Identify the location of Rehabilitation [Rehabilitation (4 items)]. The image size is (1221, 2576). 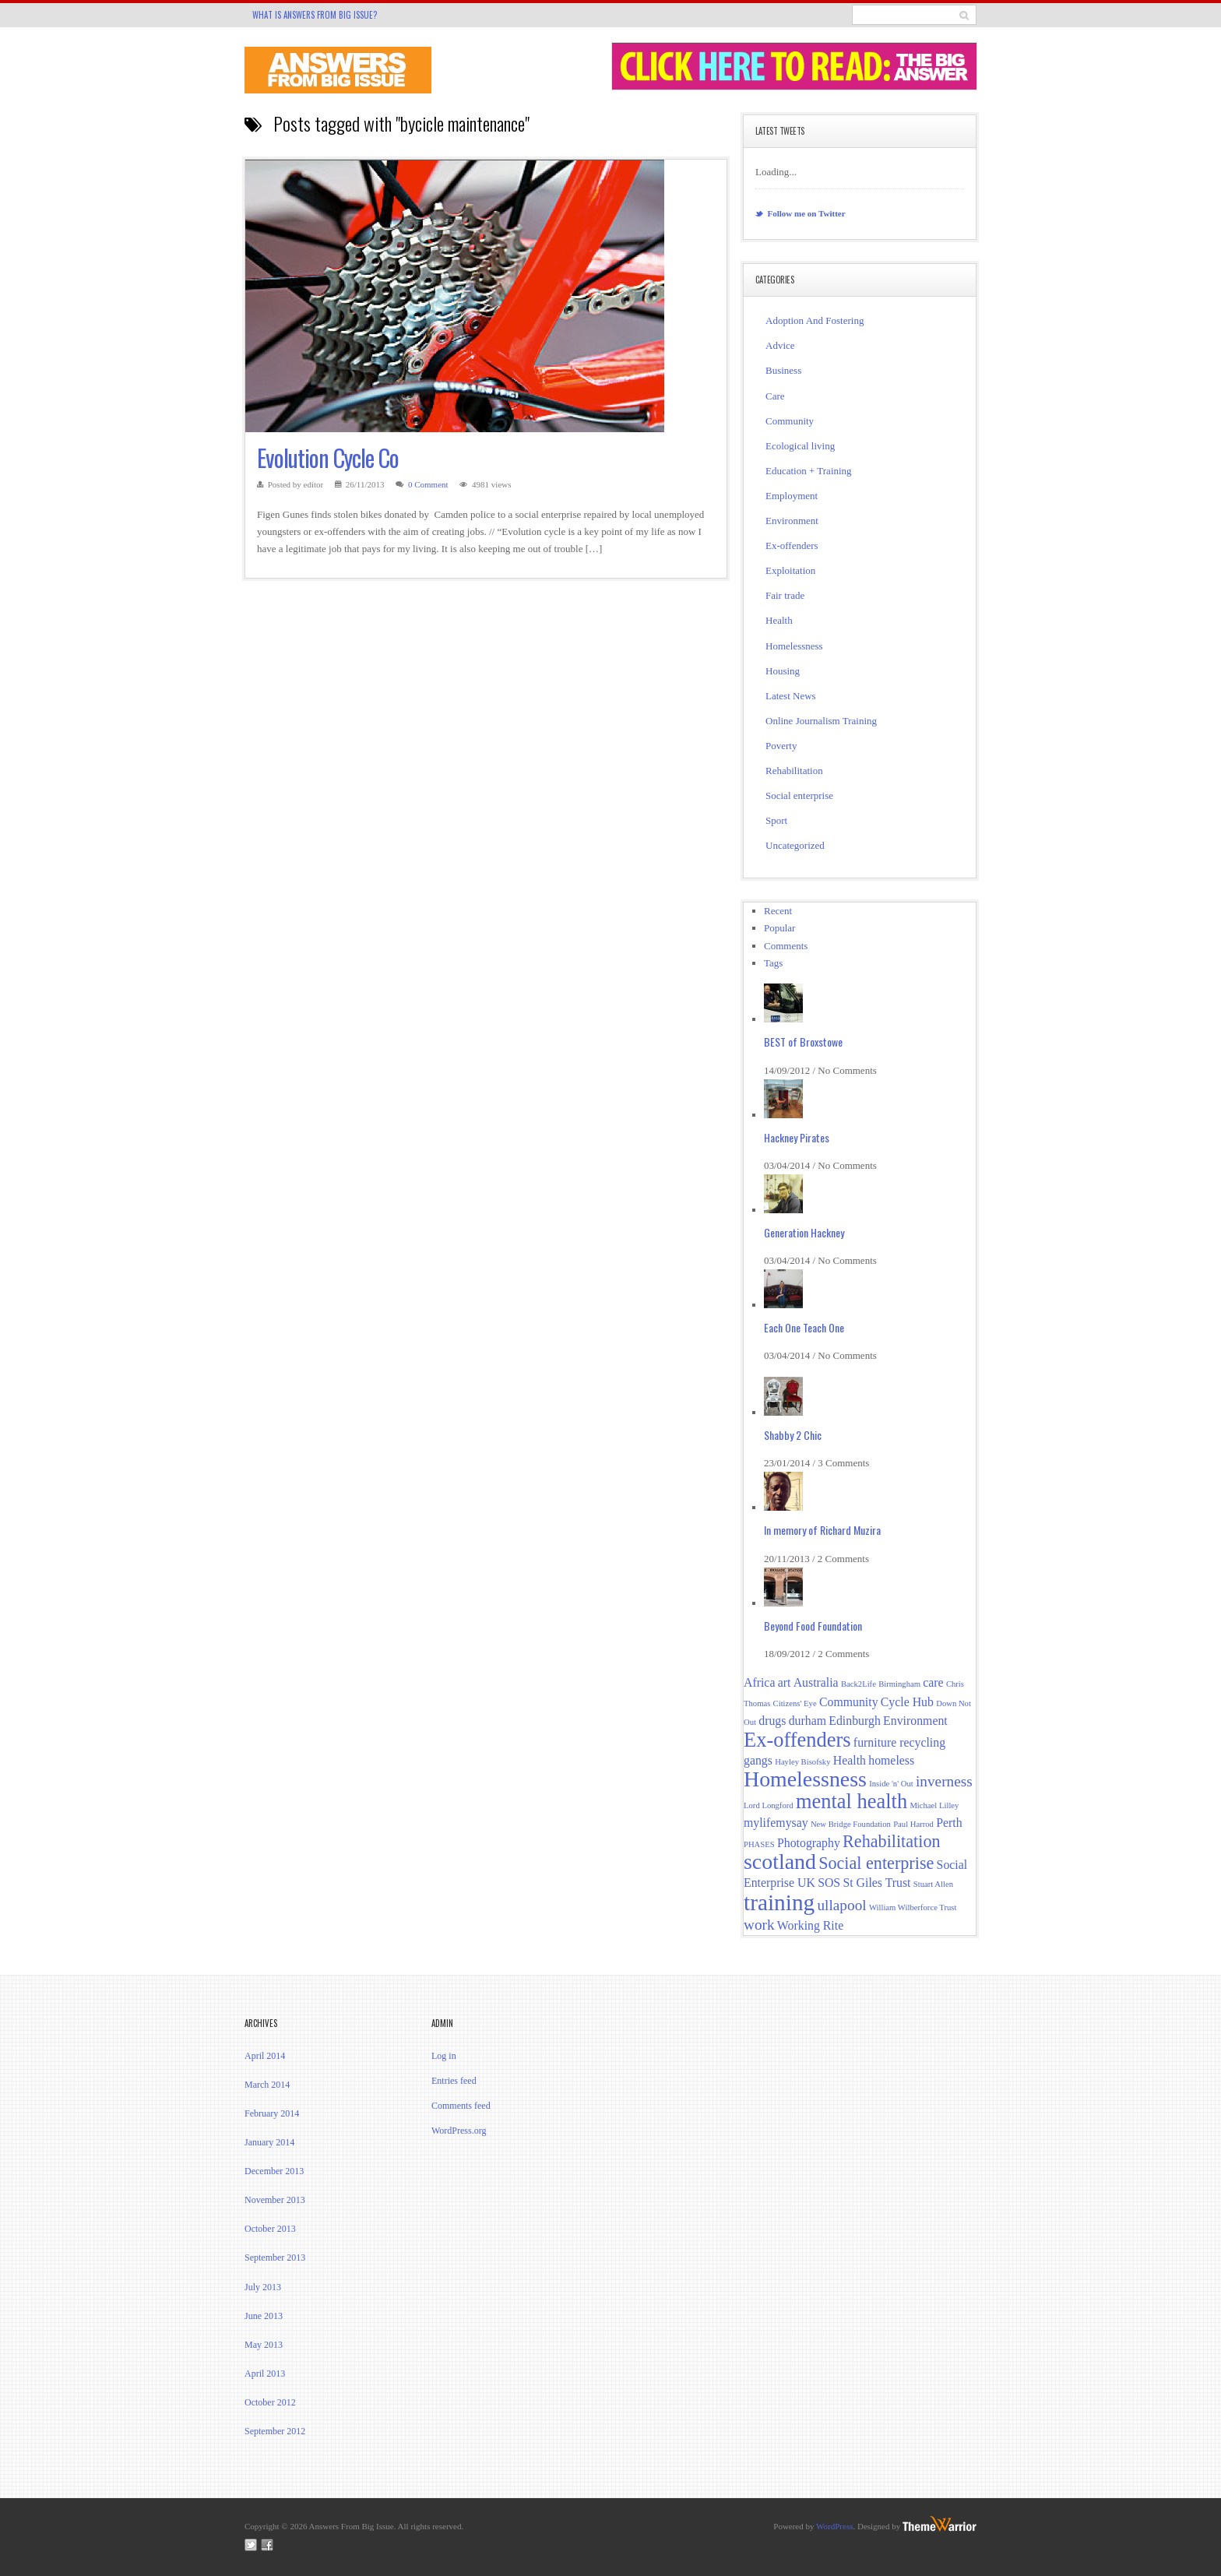
(891, 1841).